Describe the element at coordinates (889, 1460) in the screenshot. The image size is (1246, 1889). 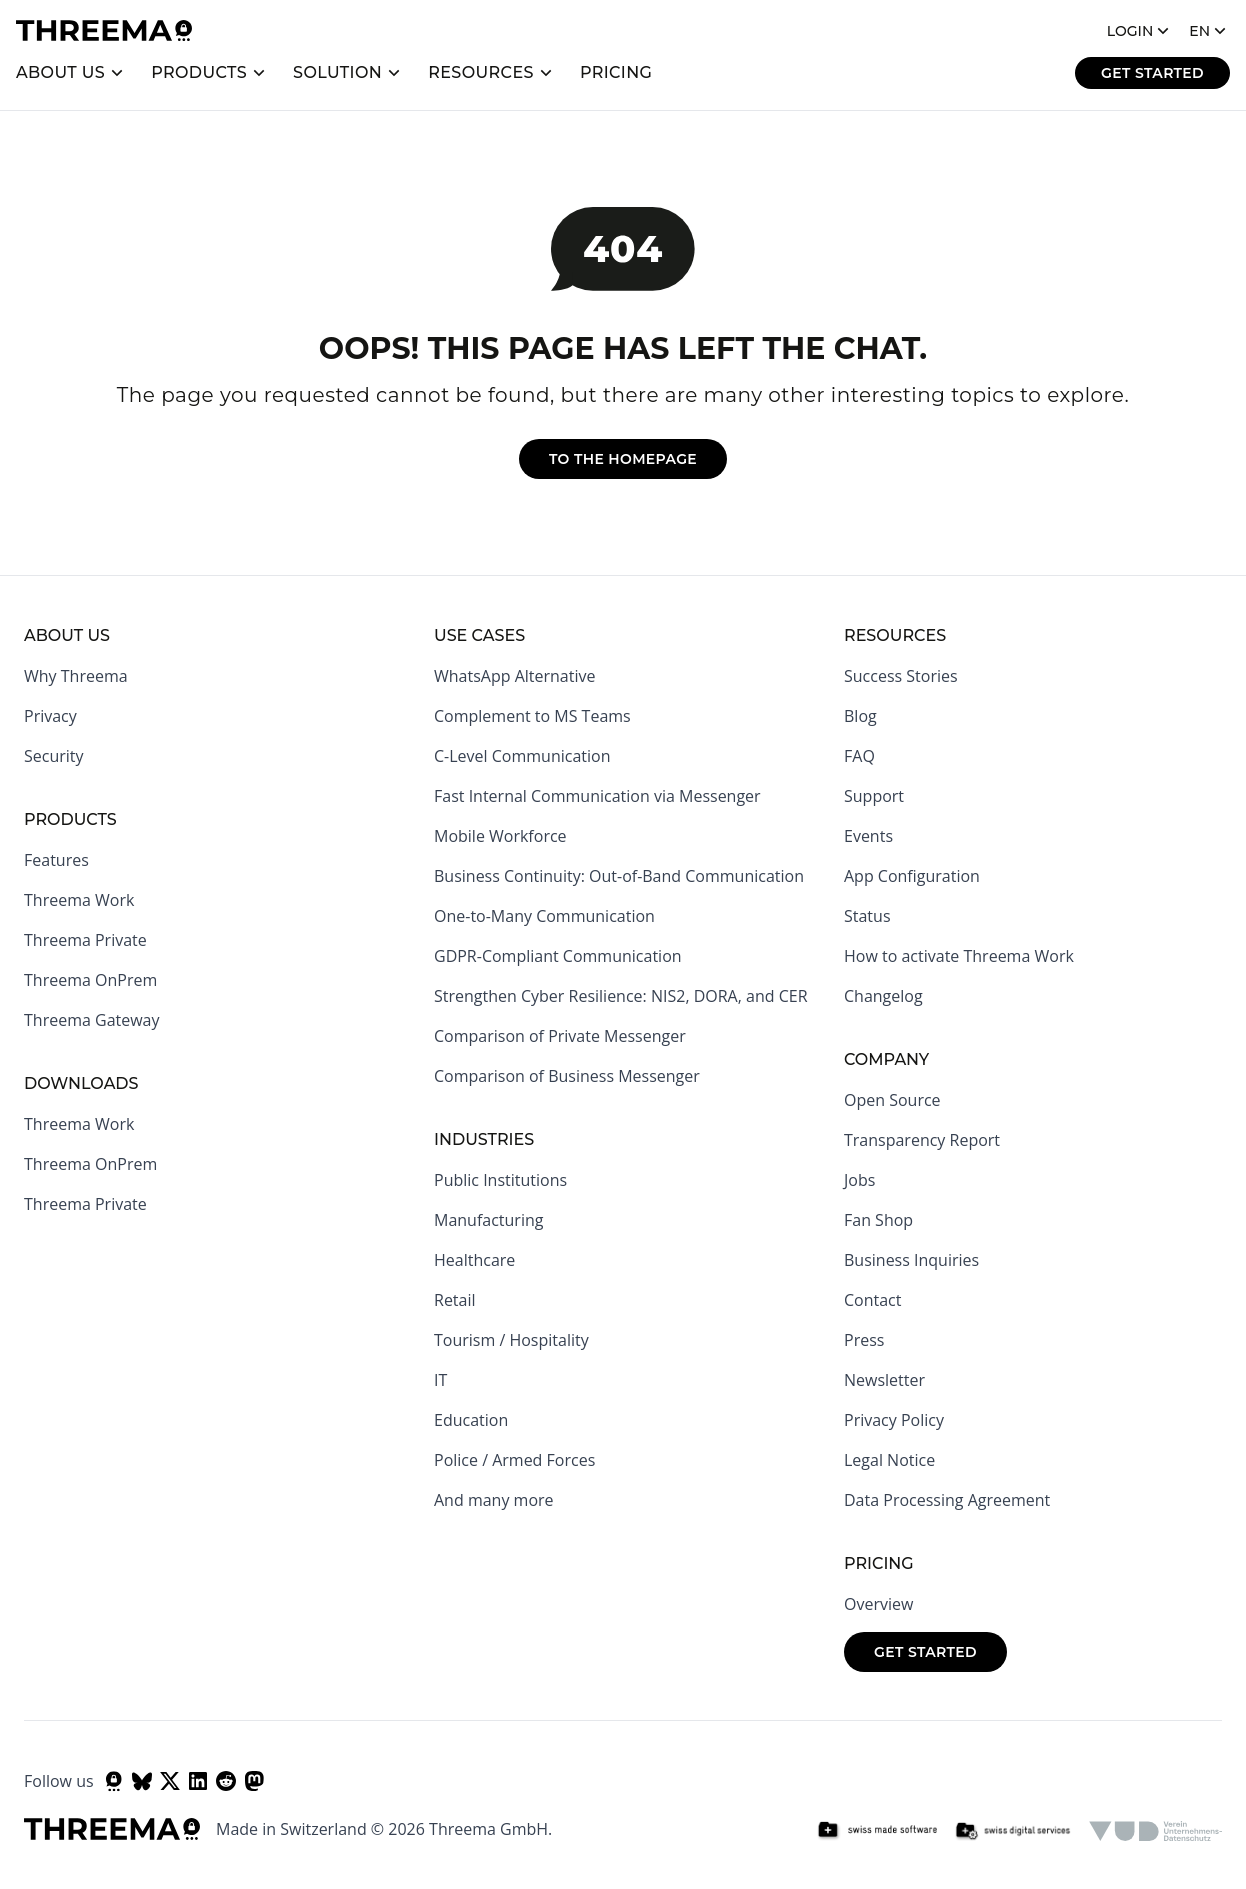
I see `Legal Notice` at that location.